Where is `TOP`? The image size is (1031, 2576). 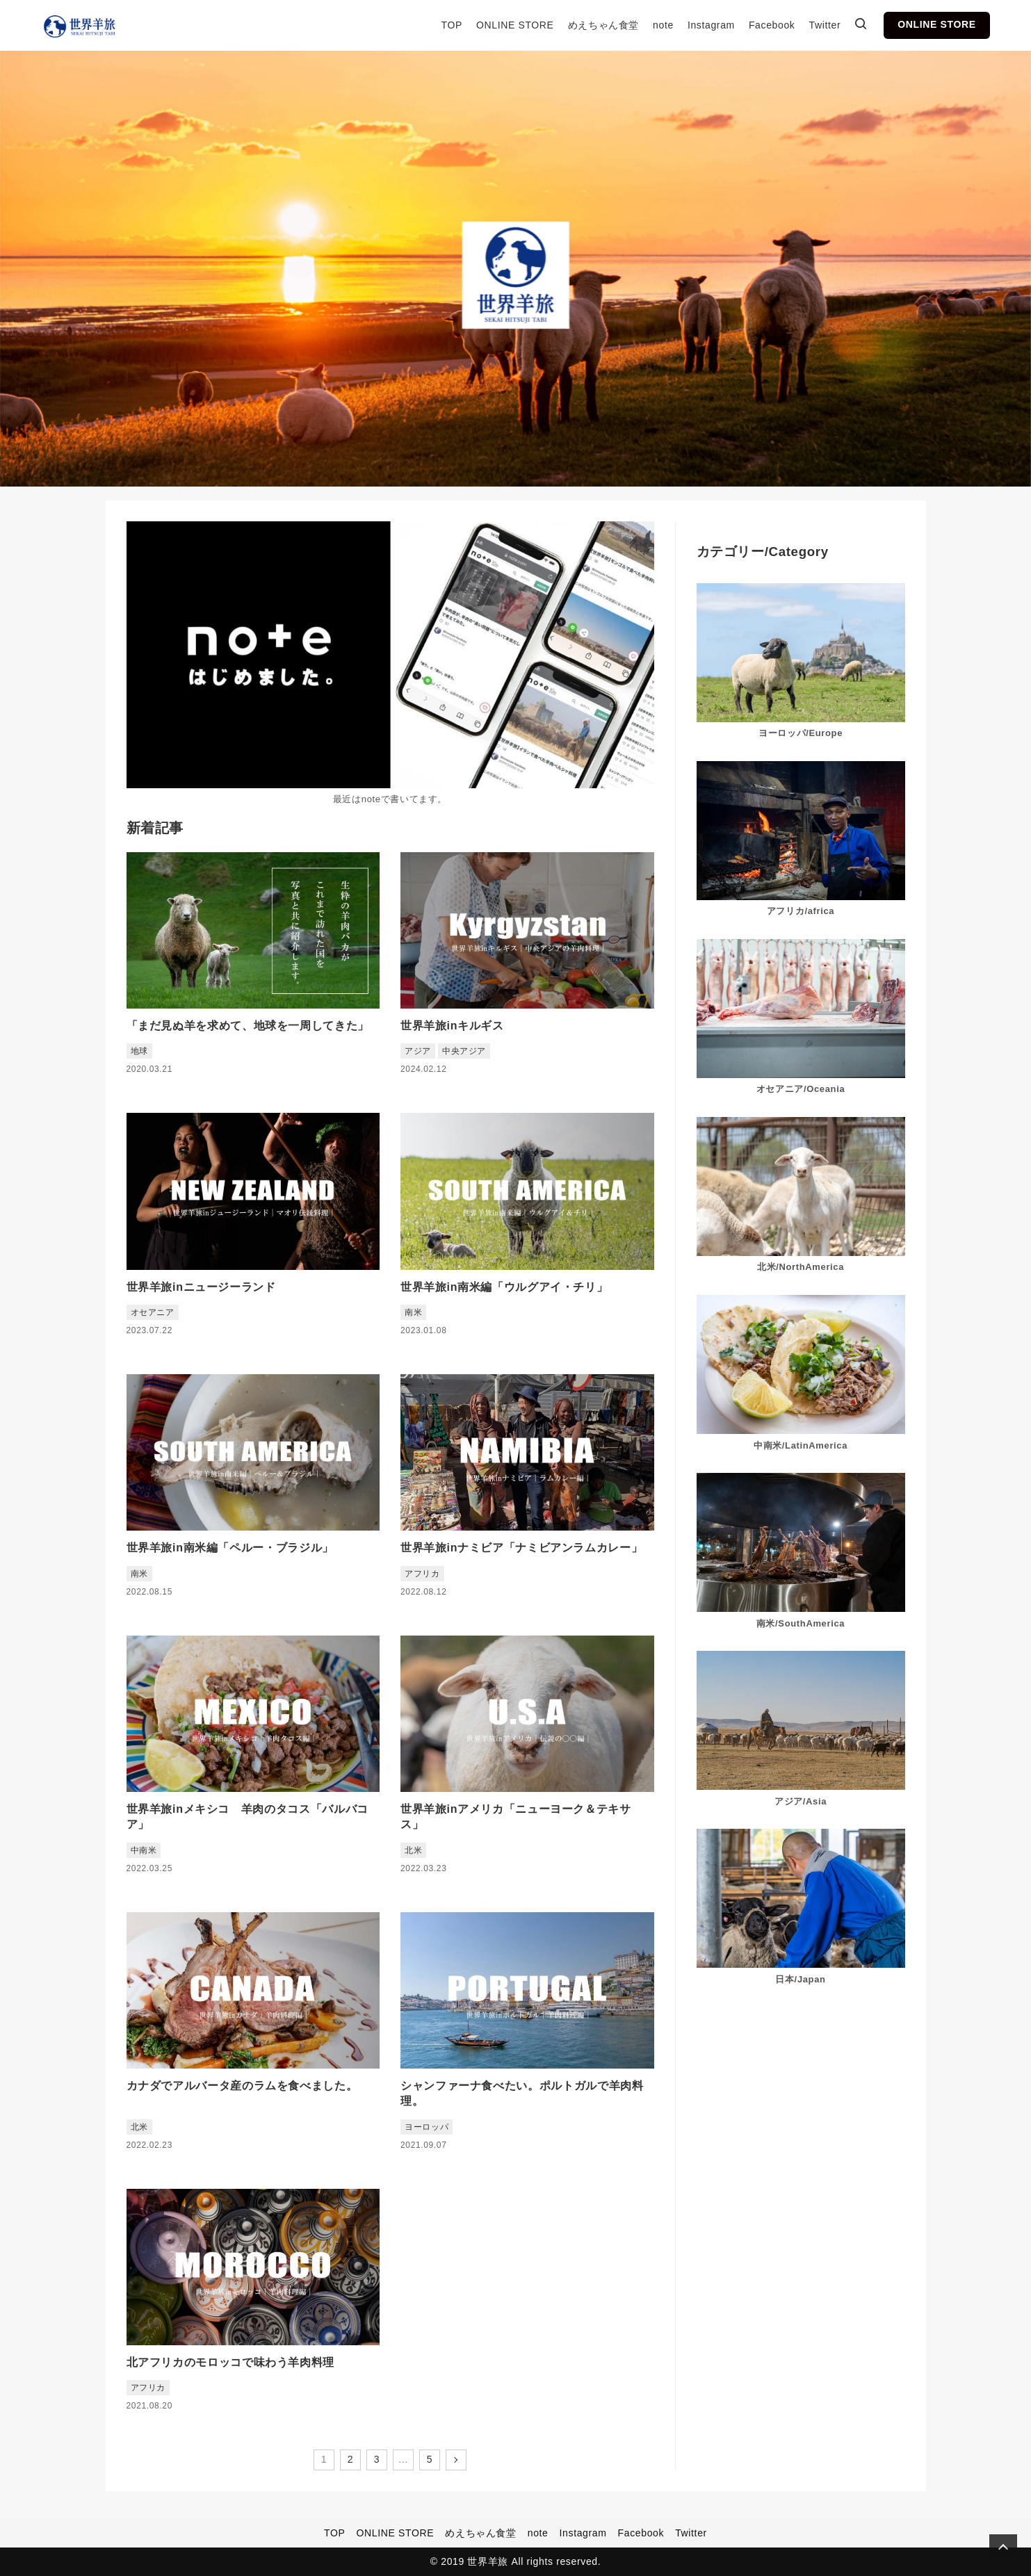
TOP is located at coordinates (451, 25).